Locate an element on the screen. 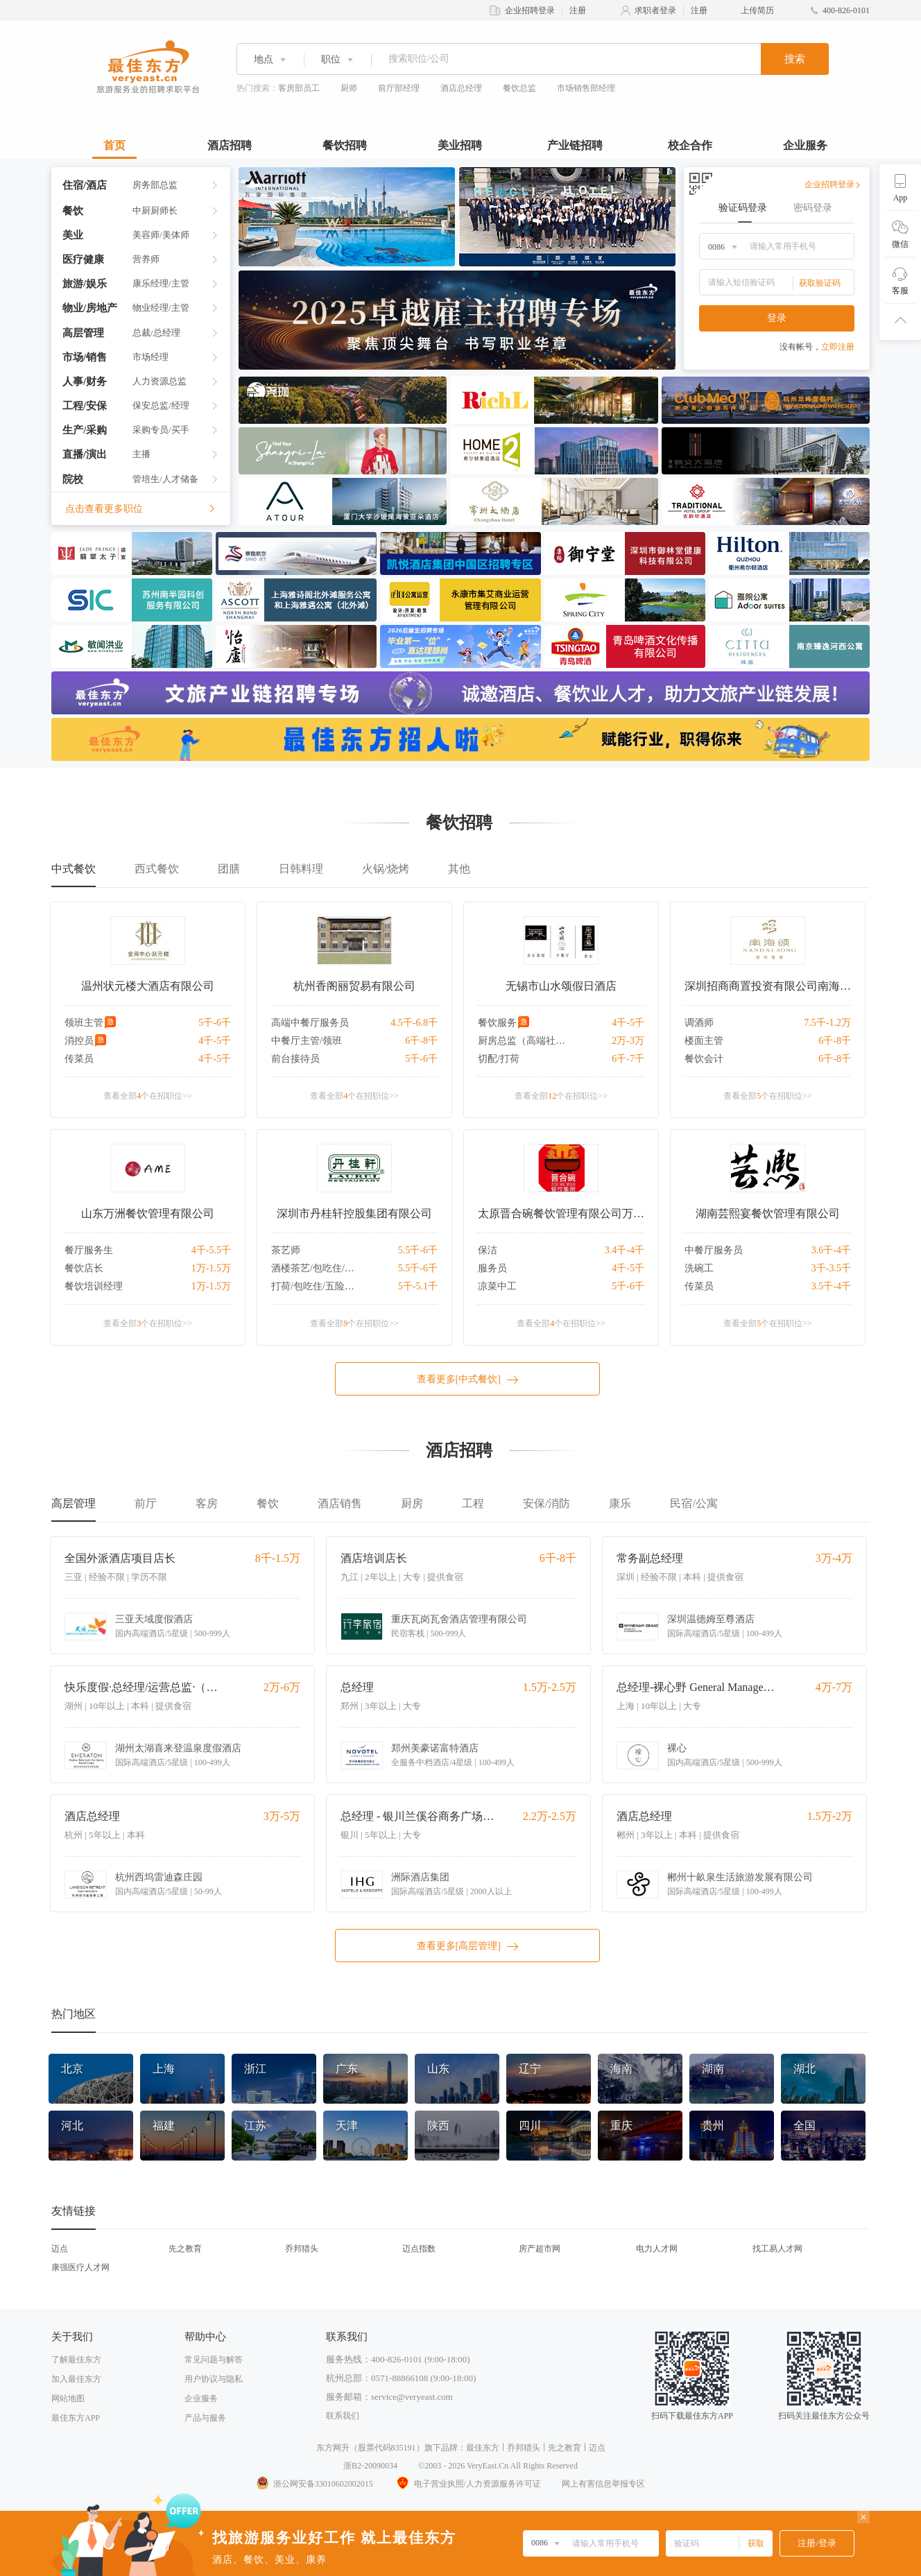 The width and height of the screenshot is (921, 2576). 中厨厨师长 is located at coordinates (155, 210).